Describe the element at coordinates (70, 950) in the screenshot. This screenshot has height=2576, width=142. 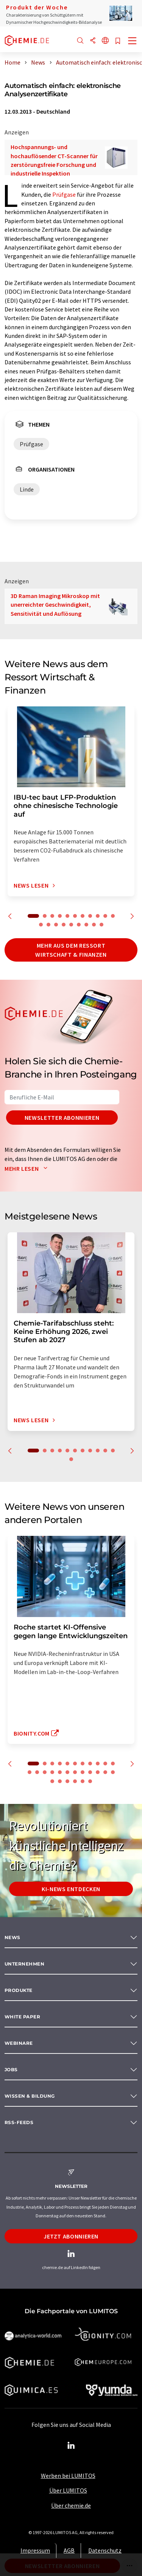
I see `Mehr aus dem Ressort Wirtschaft & Finanzen` at that location.